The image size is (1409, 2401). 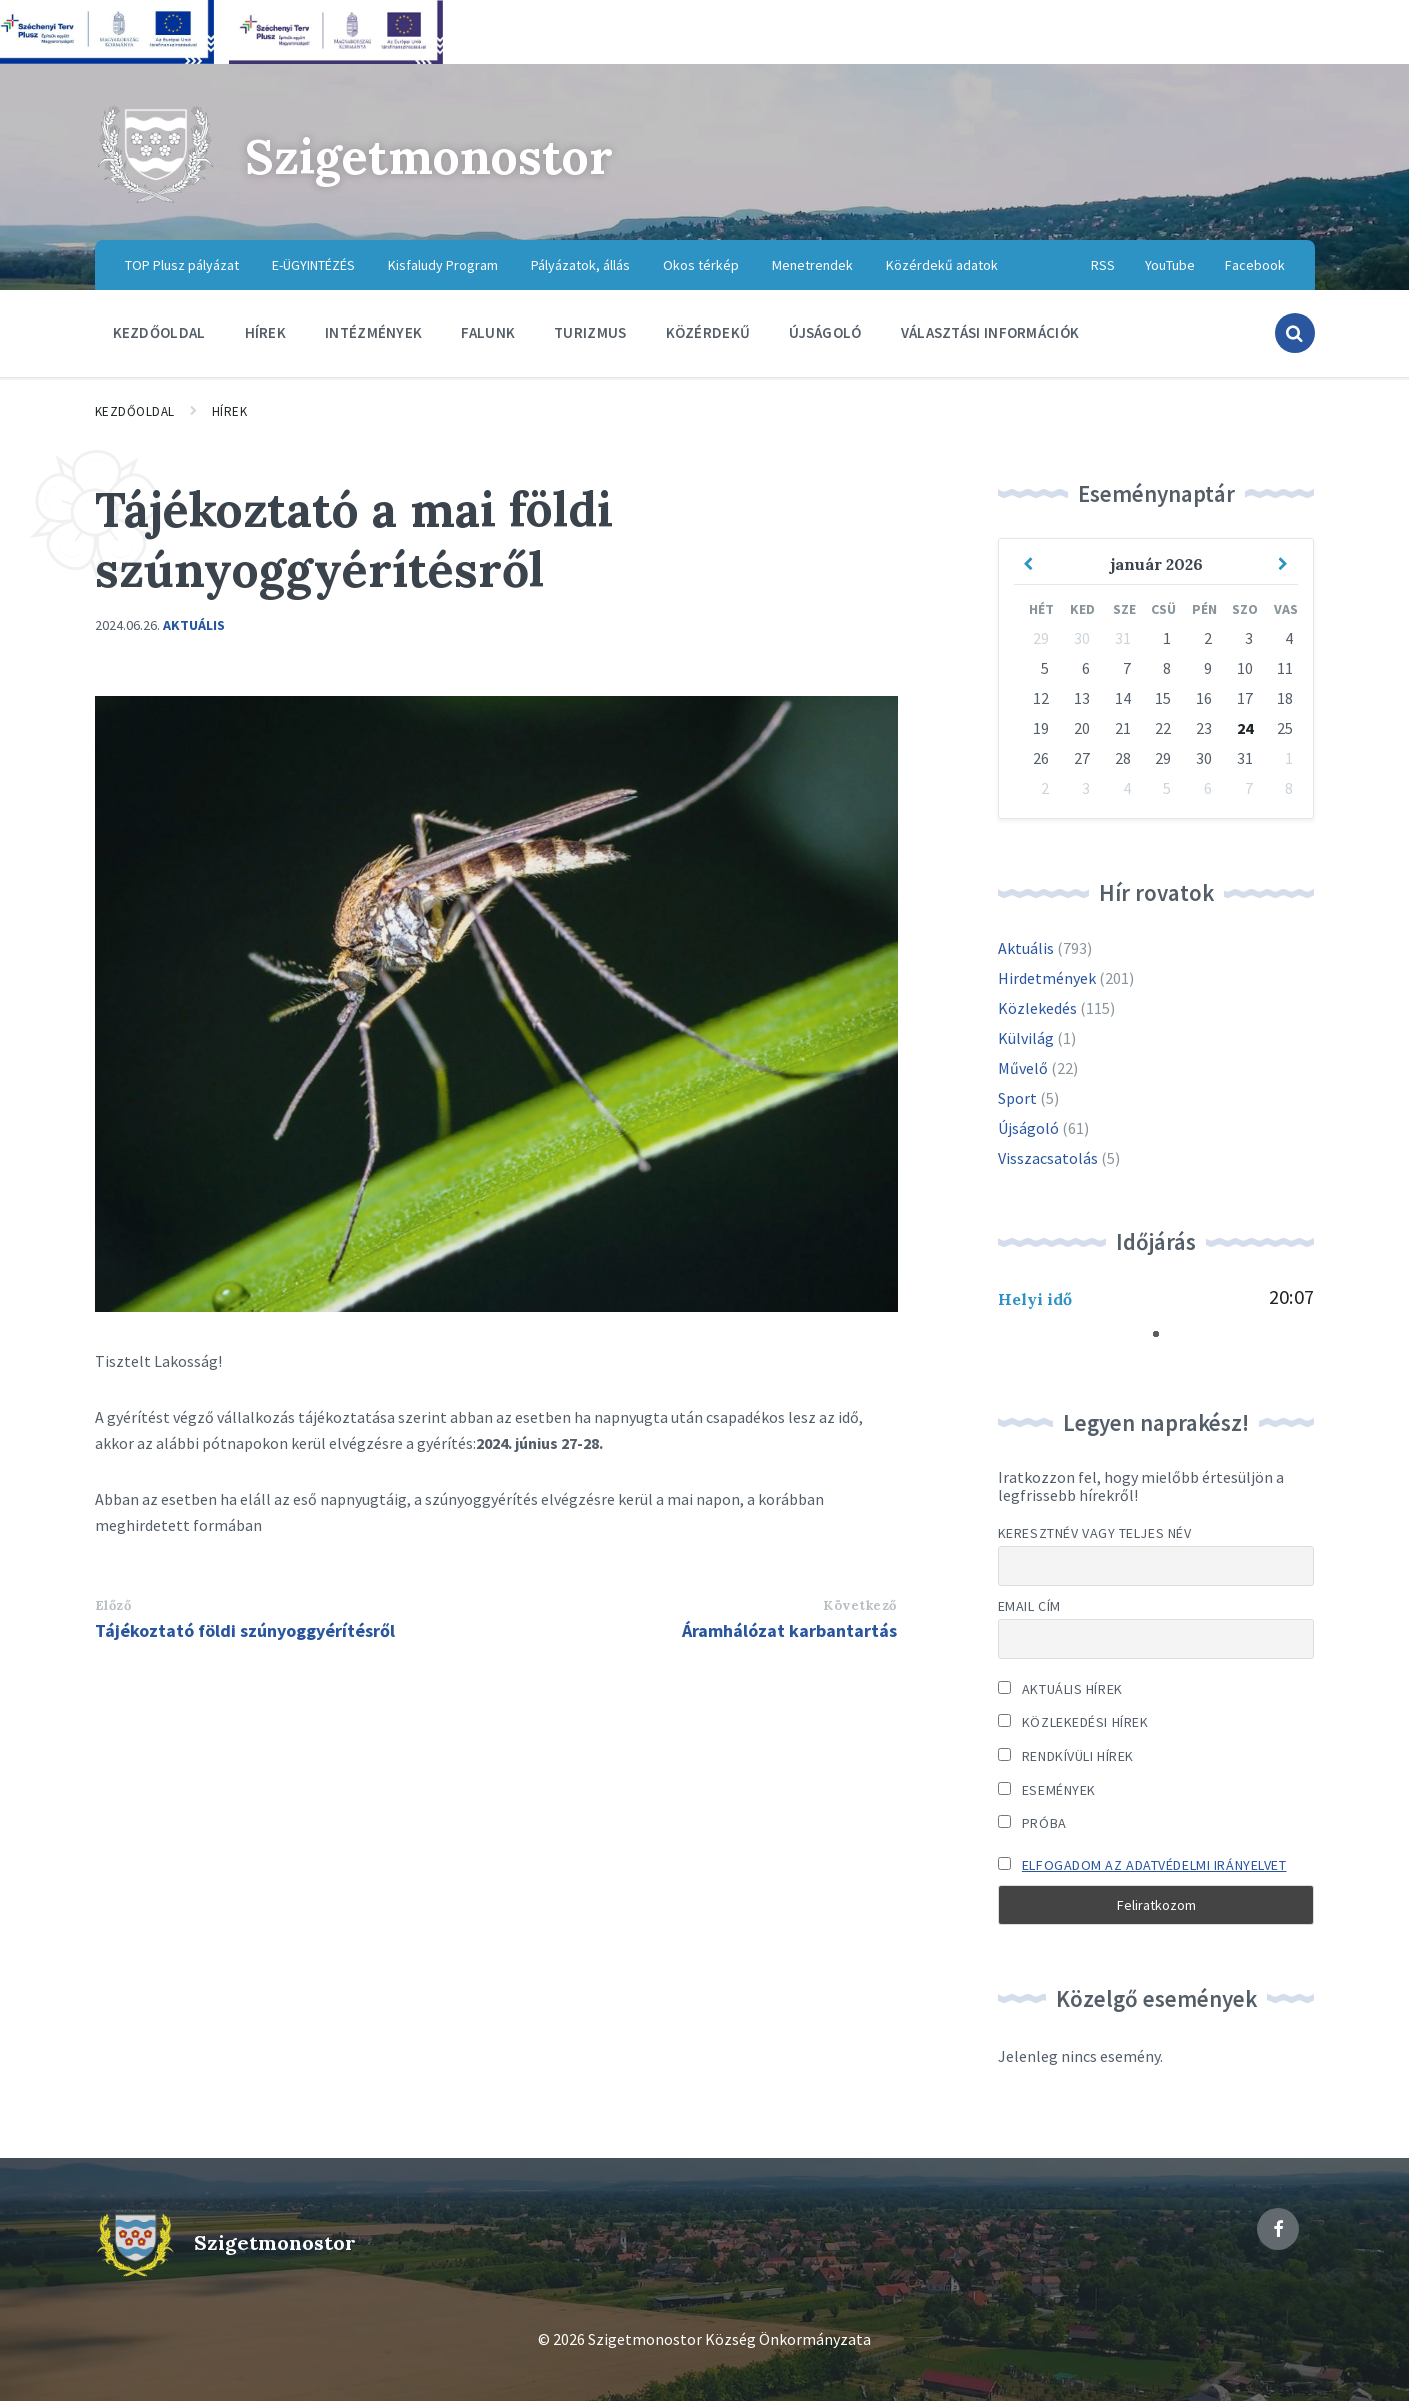 I want to click on Kisfaludy Program [menuitem], so click(x=443, y=265).